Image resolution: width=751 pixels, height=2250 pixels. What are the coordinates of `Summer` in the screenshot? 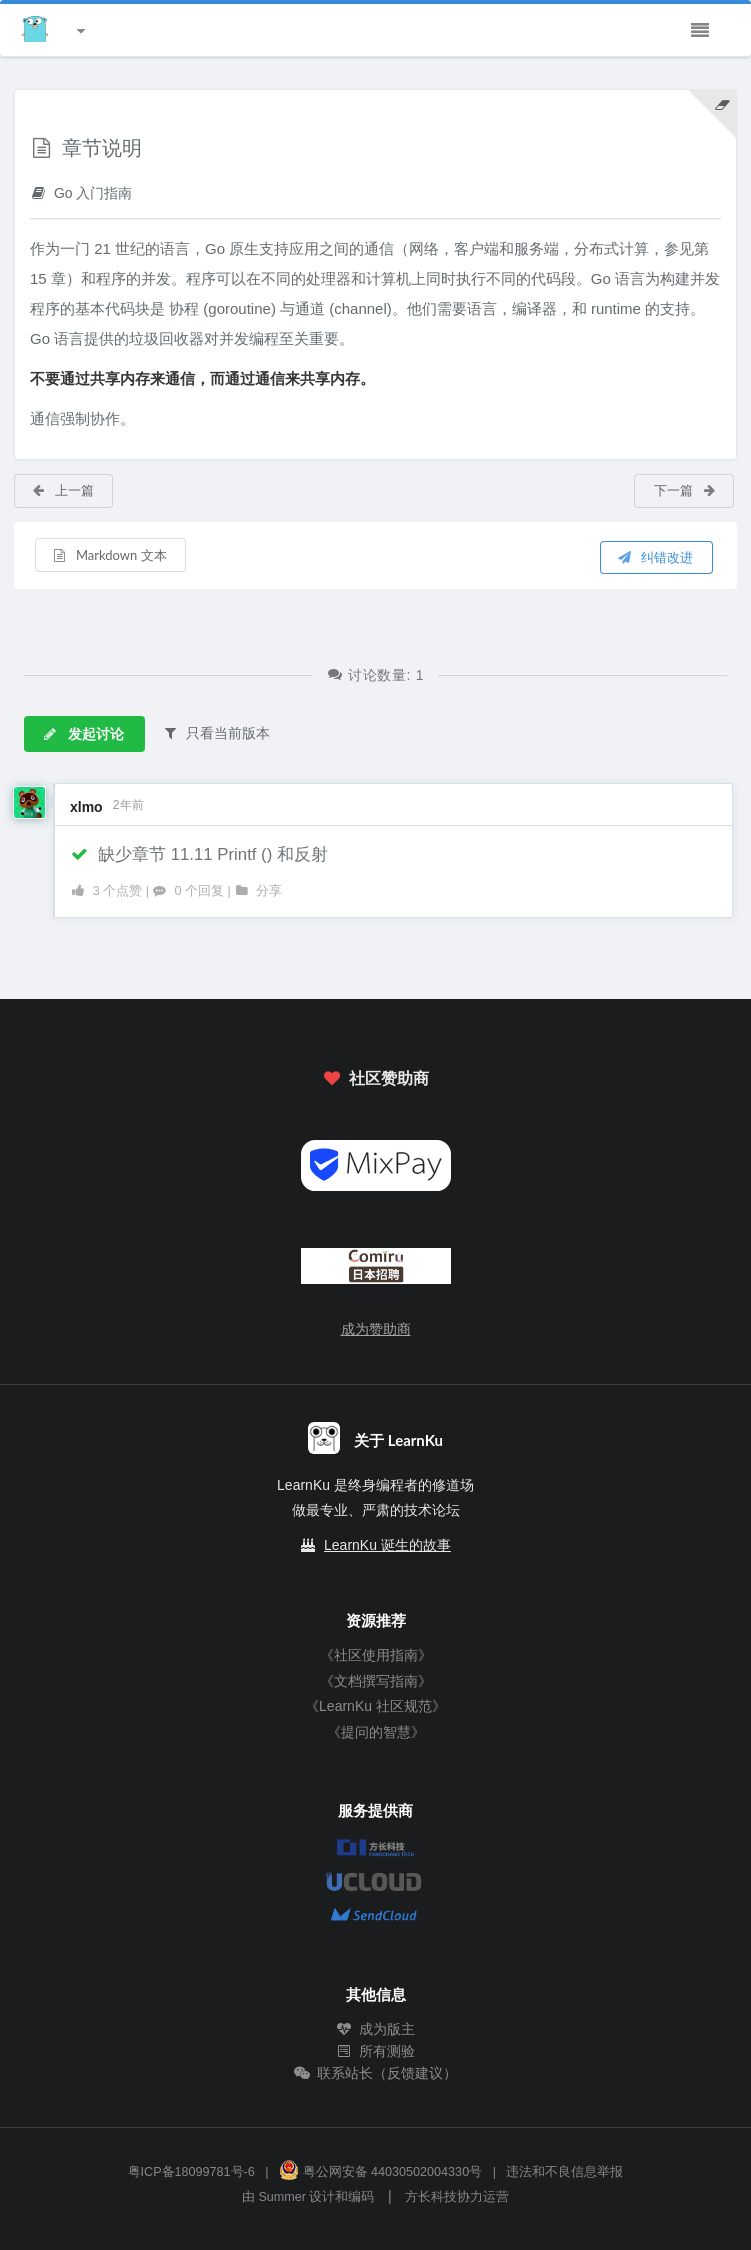 It's located at (282, 2197).